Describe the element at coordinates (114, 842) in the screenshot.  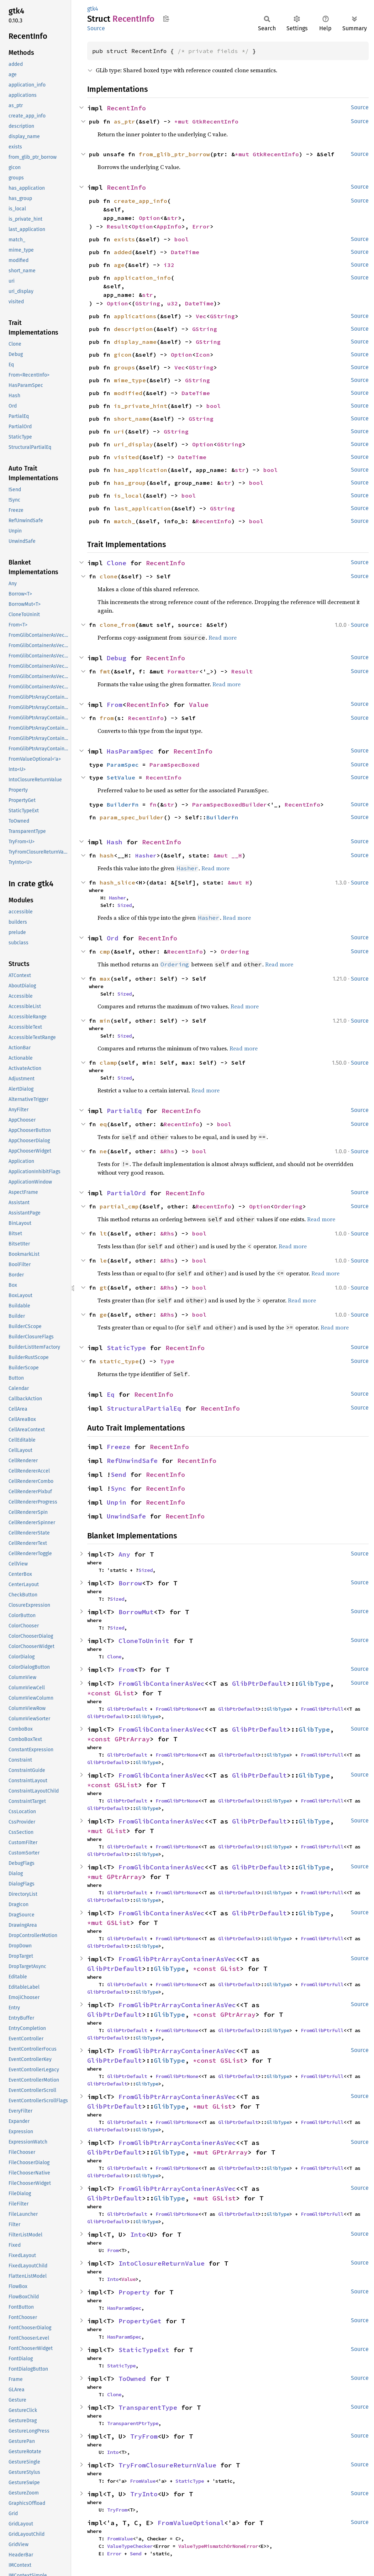
I see `Hash` at that location.